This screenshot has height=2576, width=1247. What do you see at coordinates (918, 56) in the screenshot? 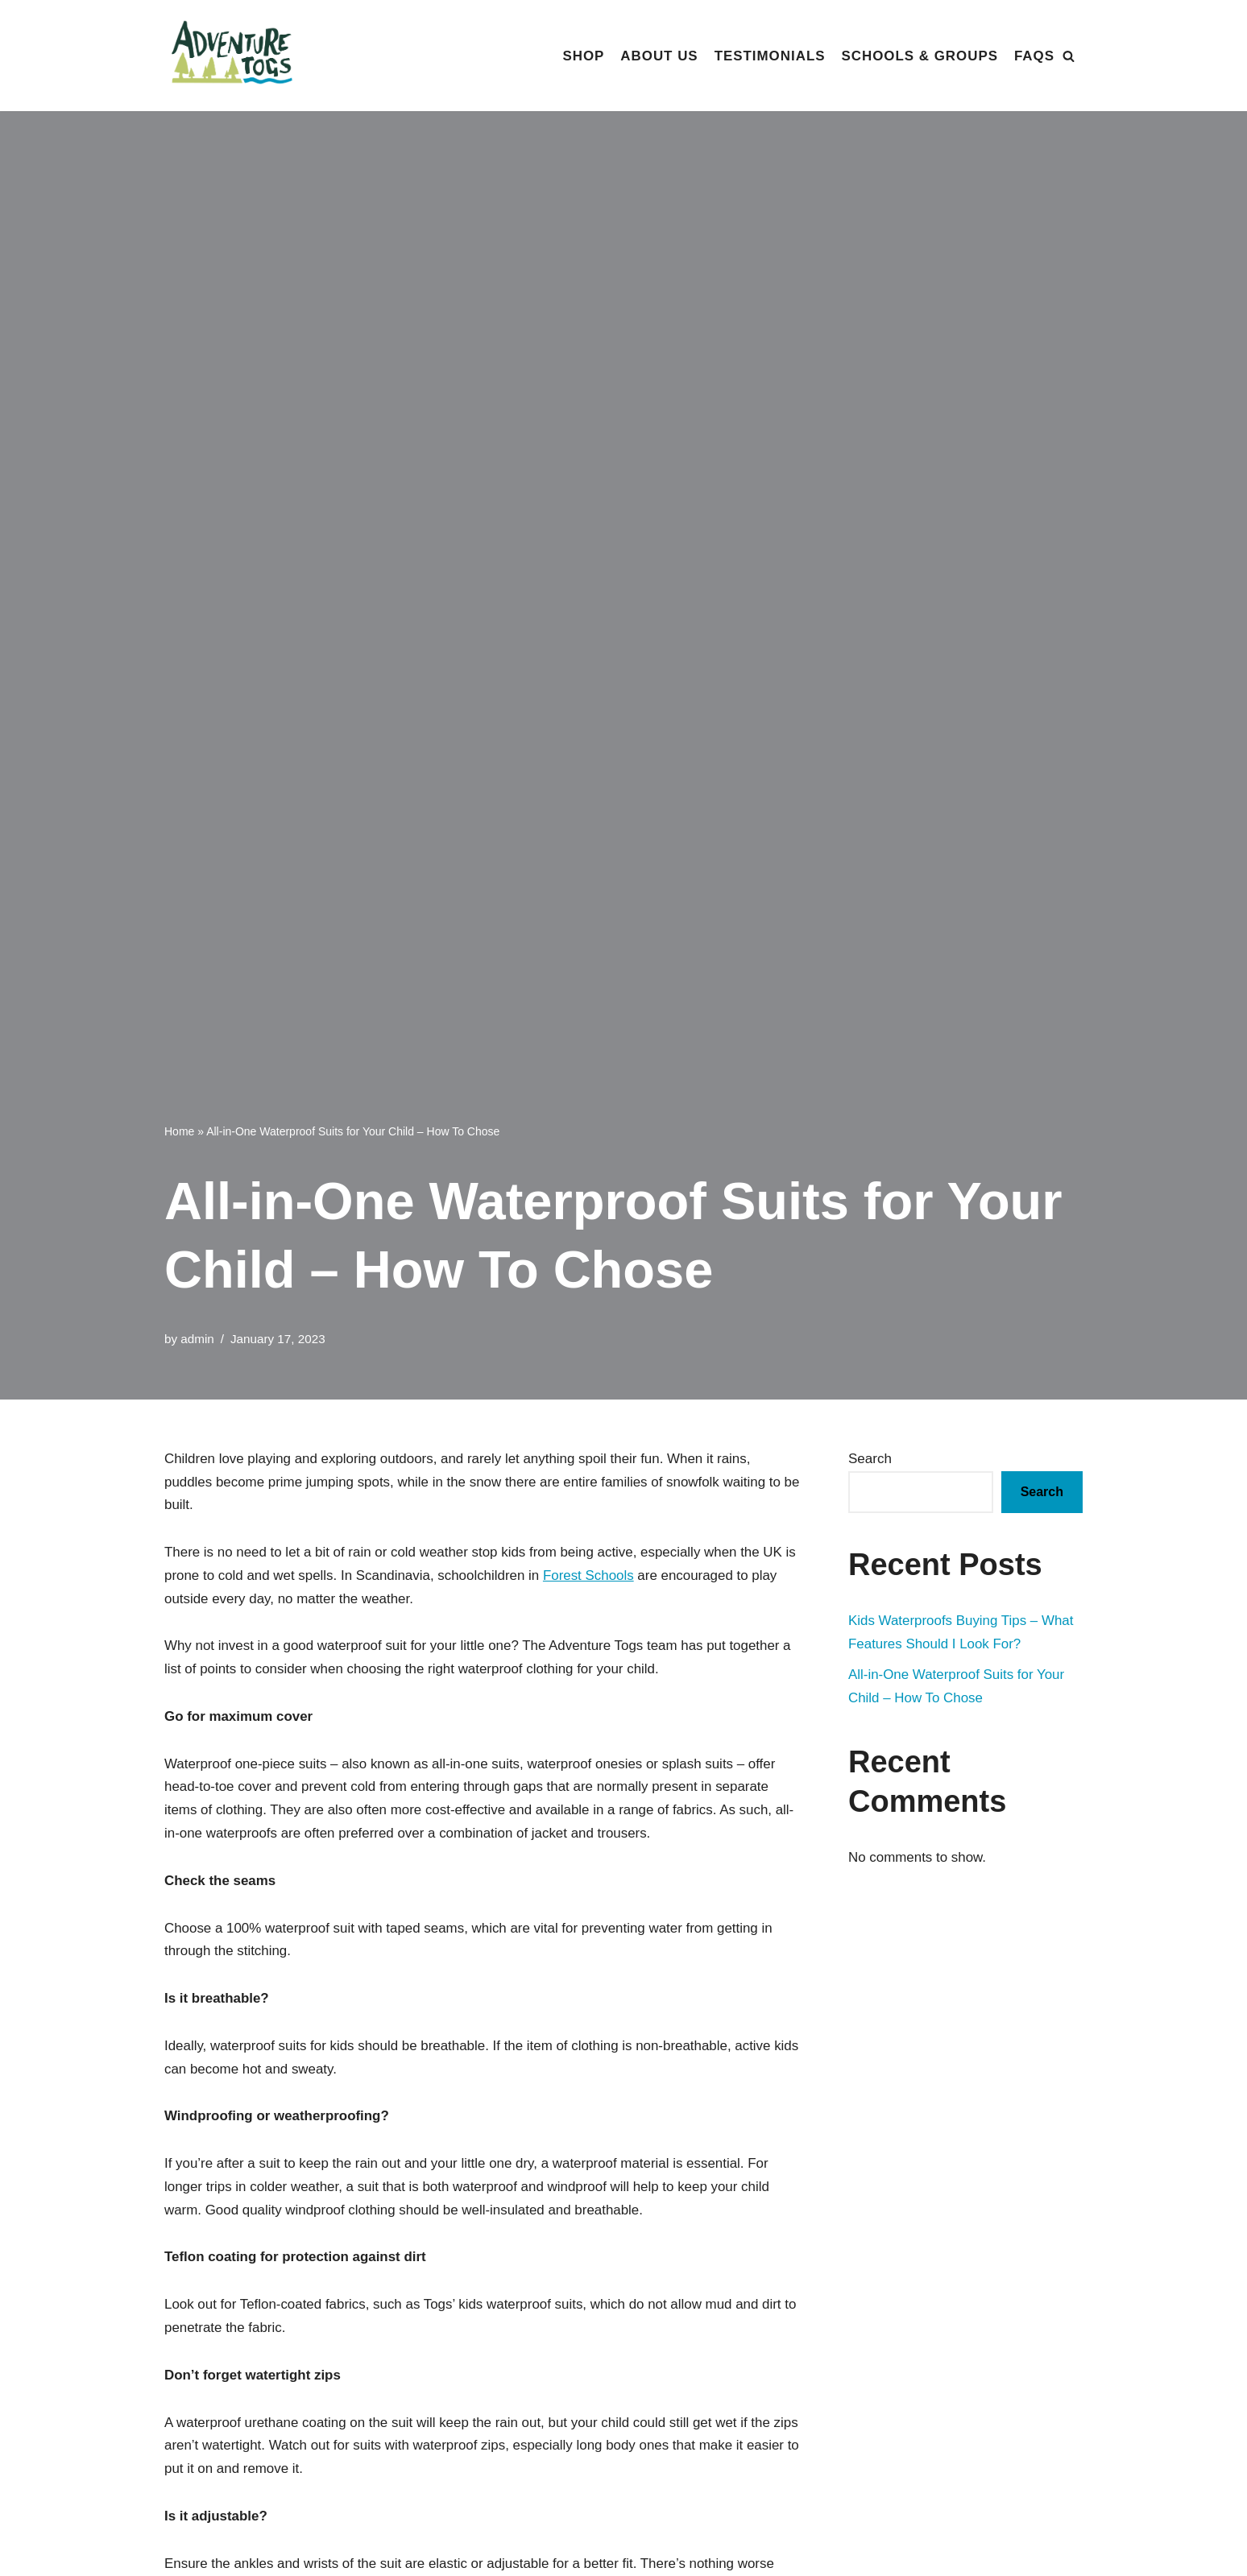
I see `Schools & Groups` at bounding box center [918, 56].